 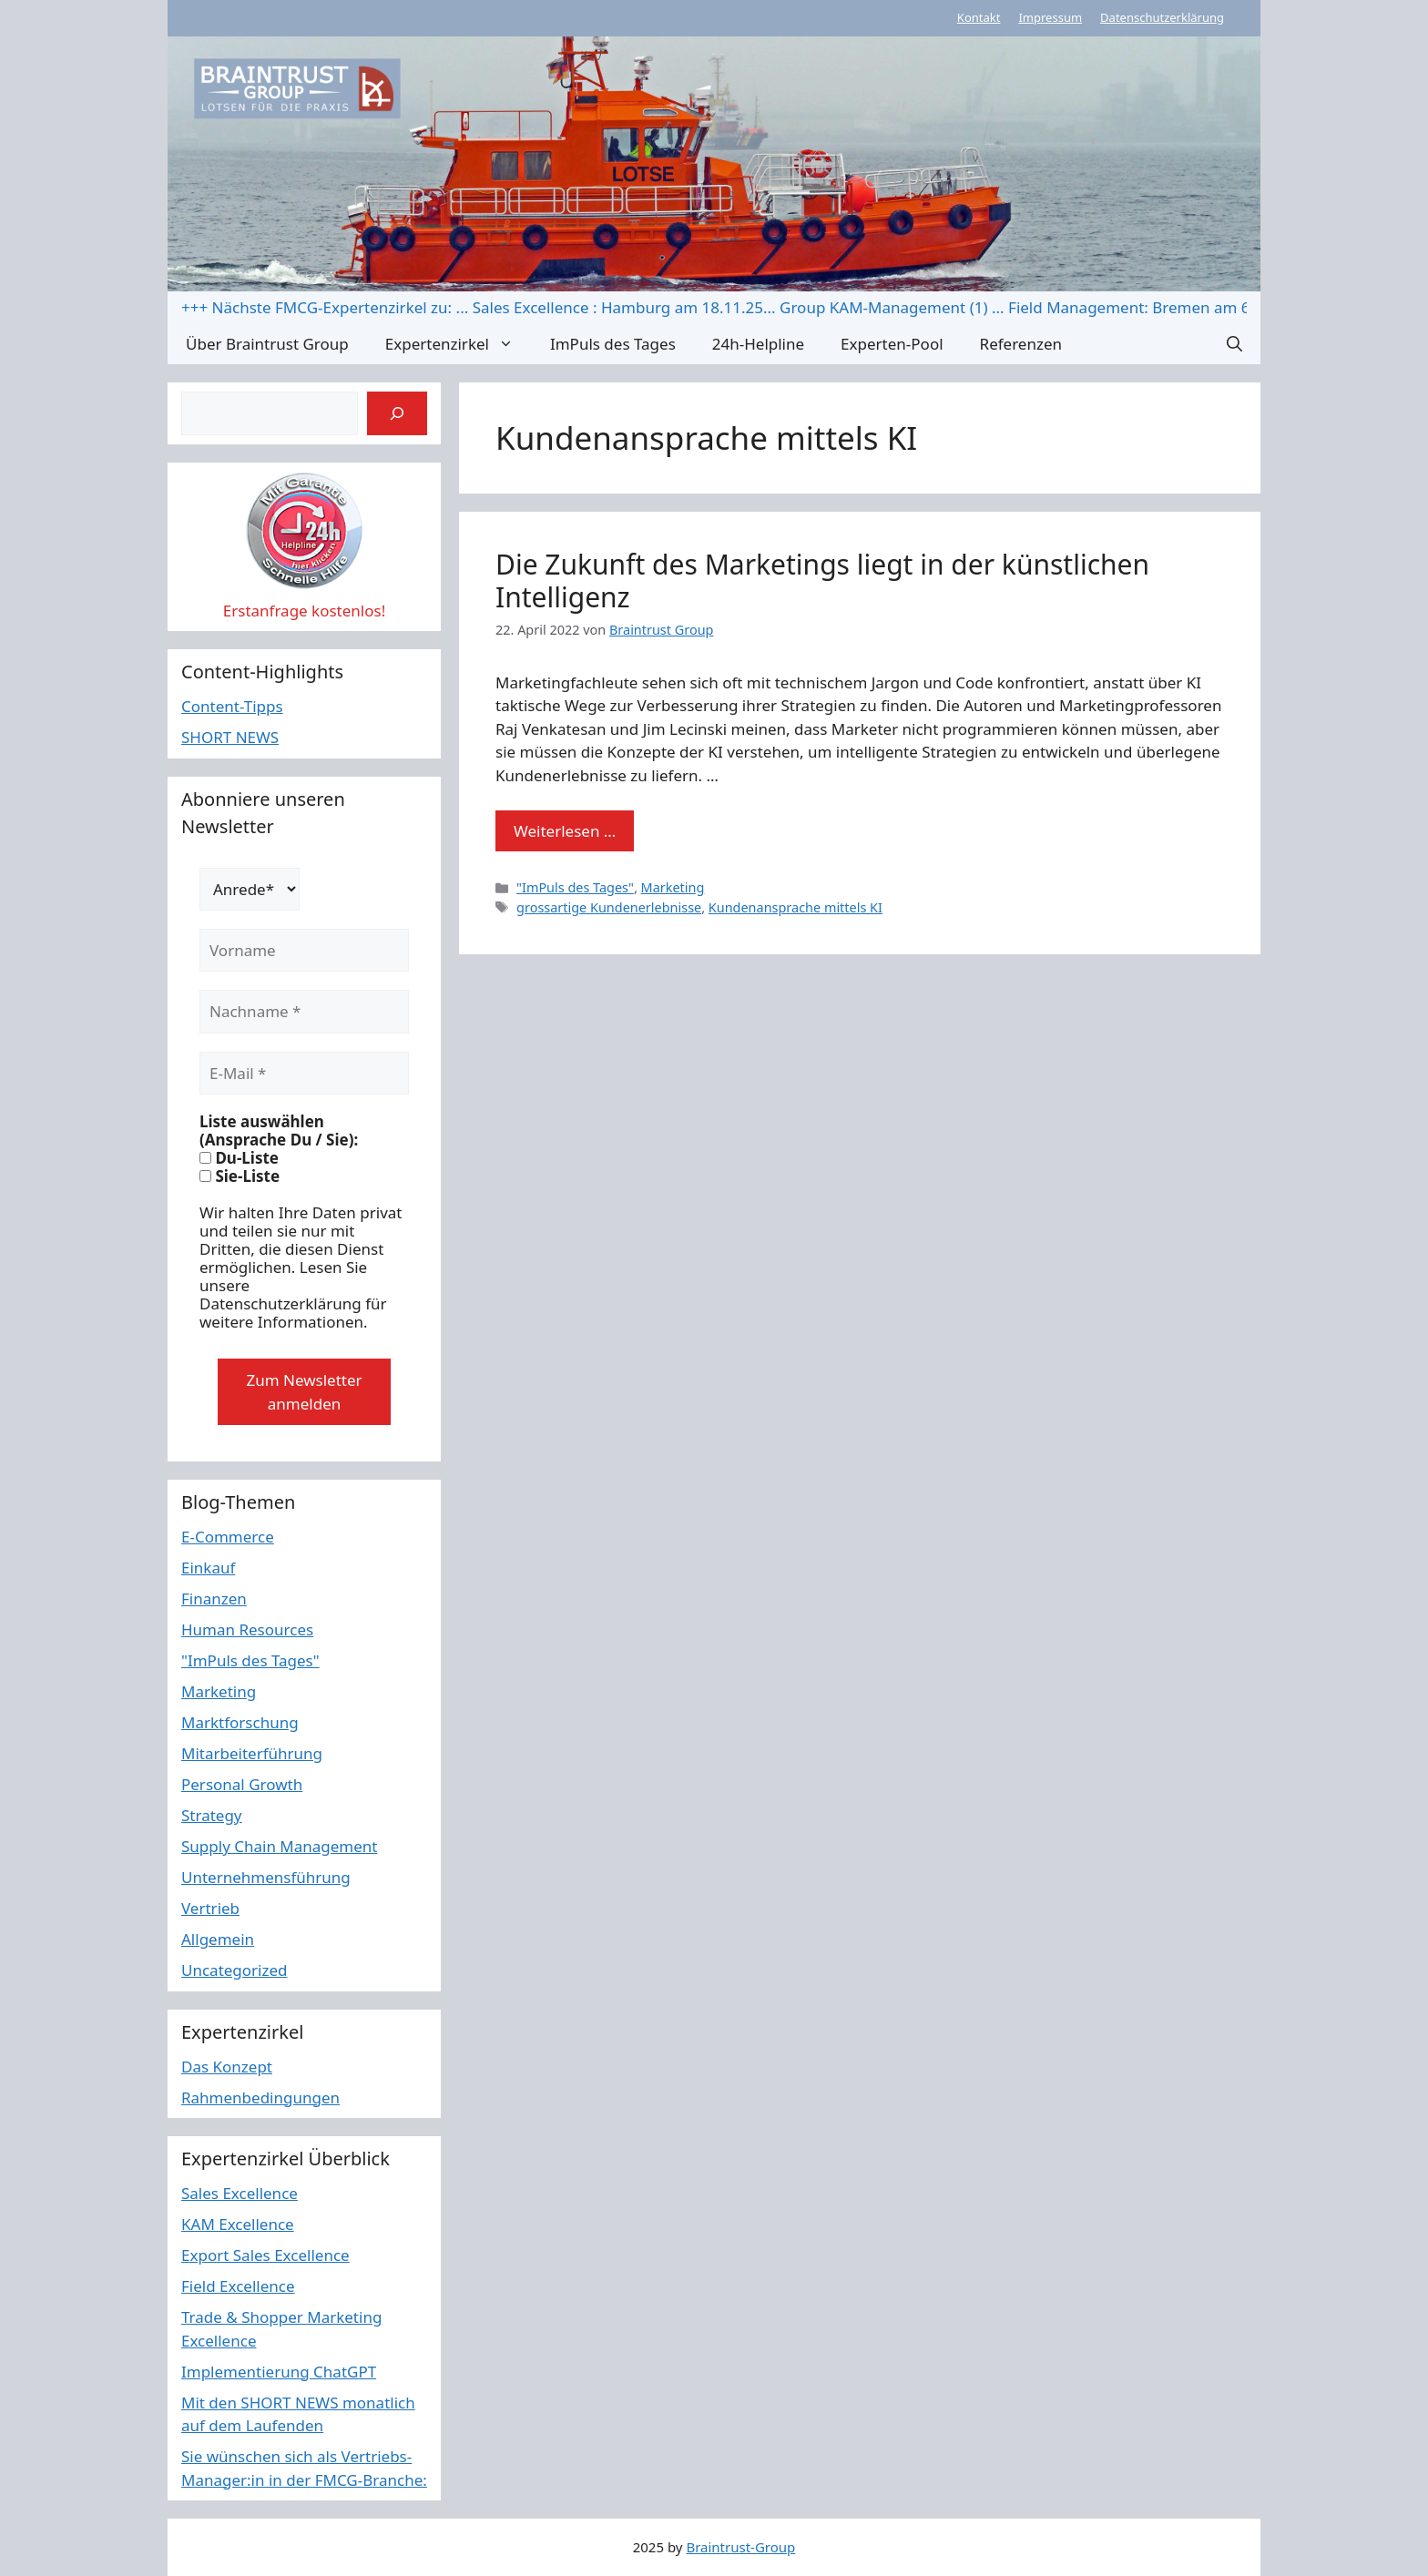 I want to click on Braintrust-Group, so click(x=740, y=2547).